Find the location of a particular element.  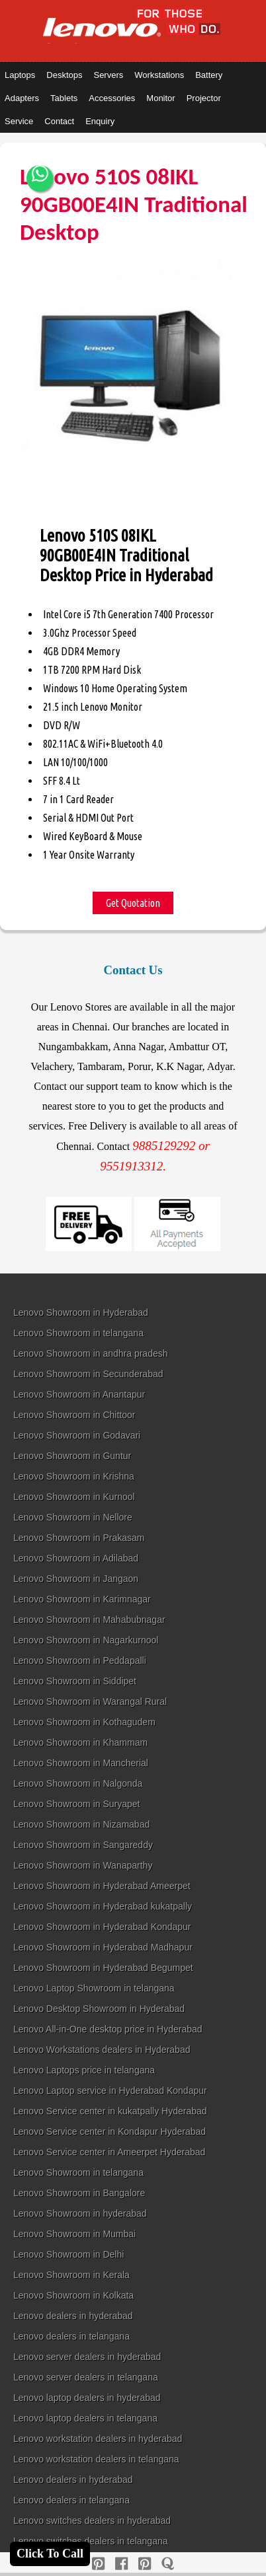

[quora] is located at coordinates (167, 2564).